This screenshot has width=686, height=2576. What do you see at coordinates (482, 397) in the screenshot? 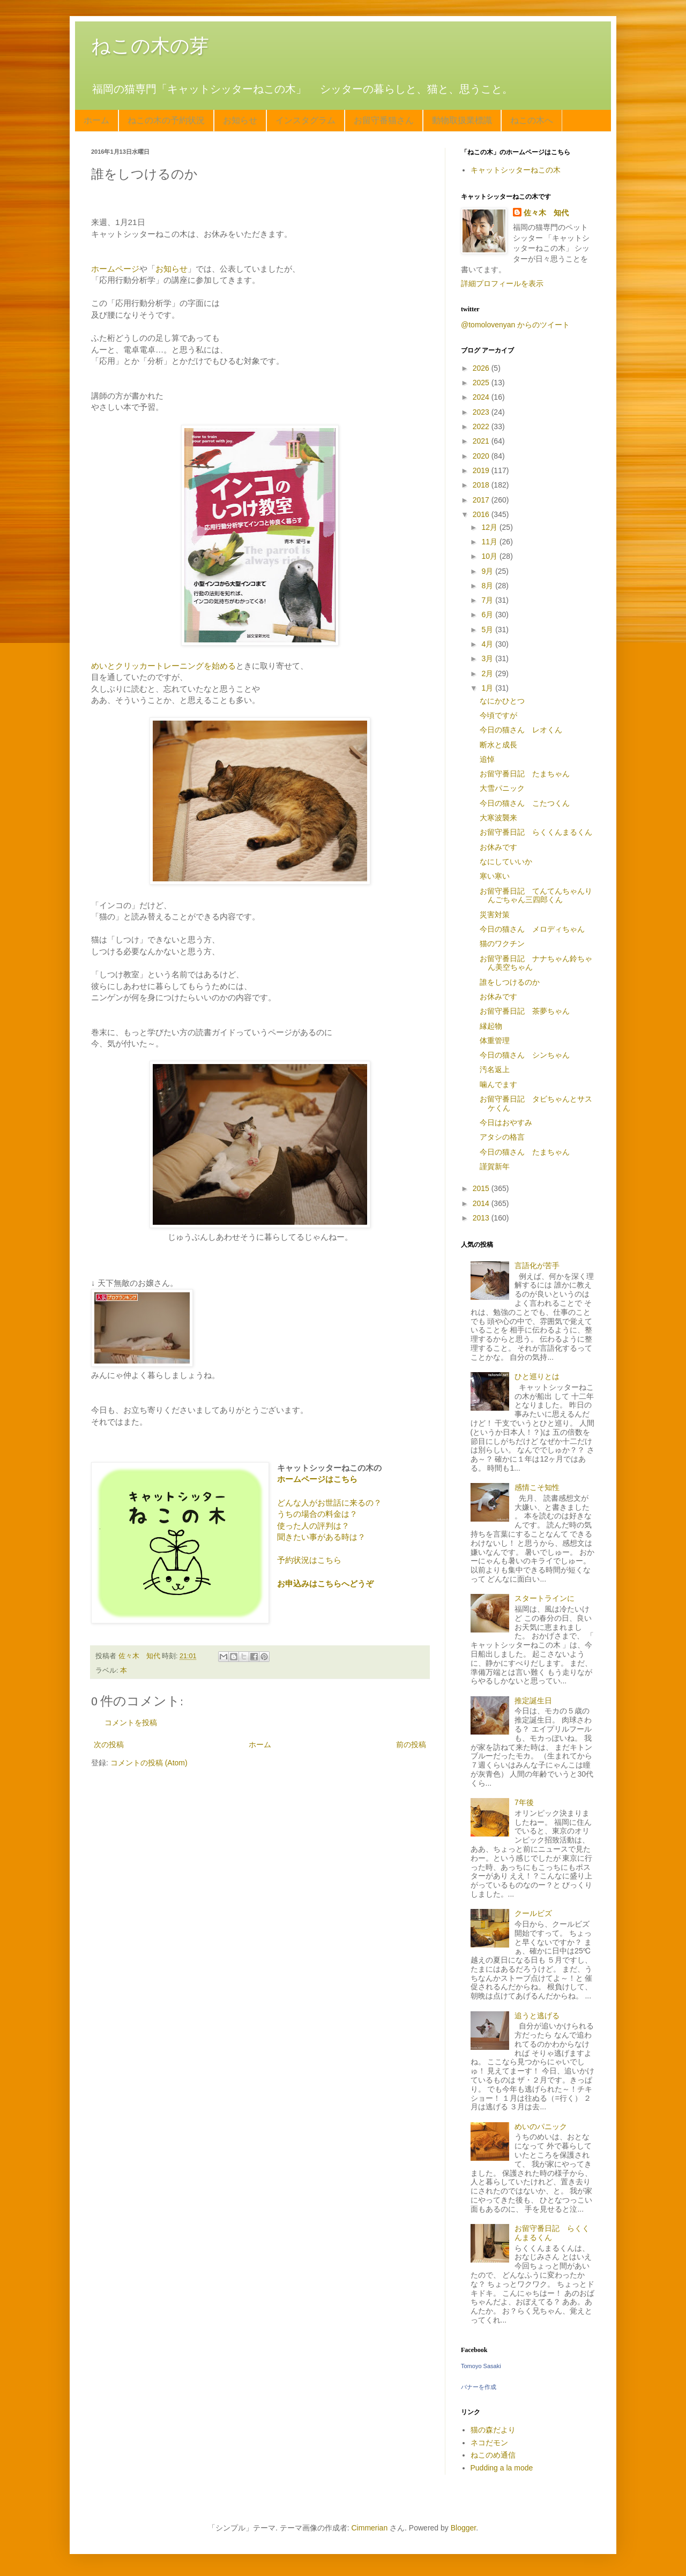
I see `2024` at bounding box center [482, 397].